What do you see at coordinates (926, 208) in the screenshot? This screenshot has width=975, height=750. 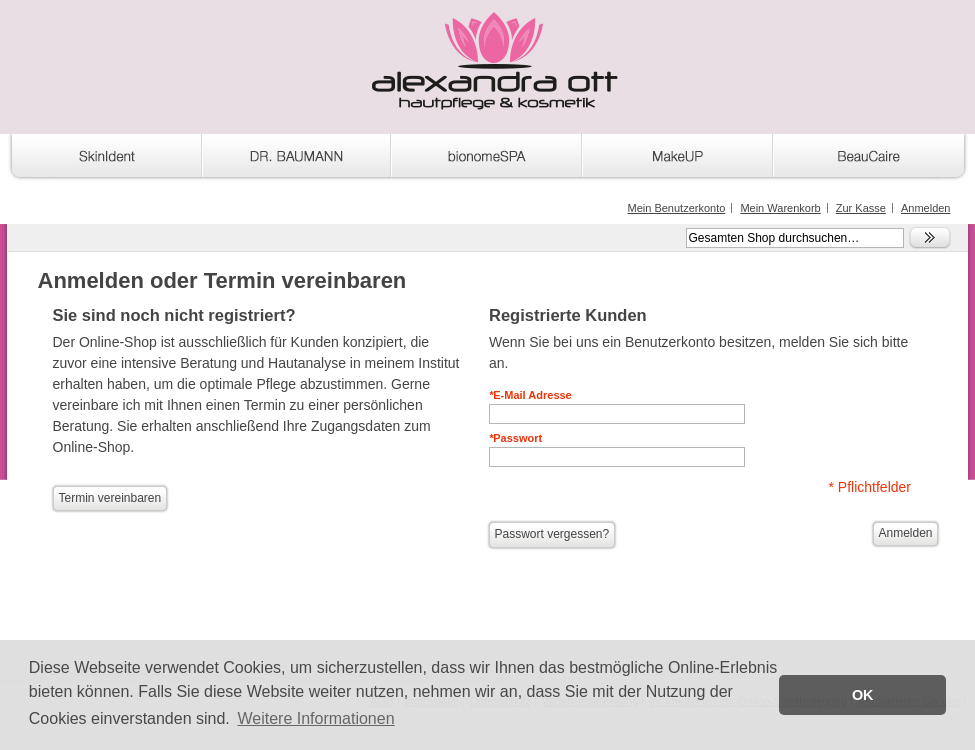 I see `Anmelden` at bounding box center [926, 208].